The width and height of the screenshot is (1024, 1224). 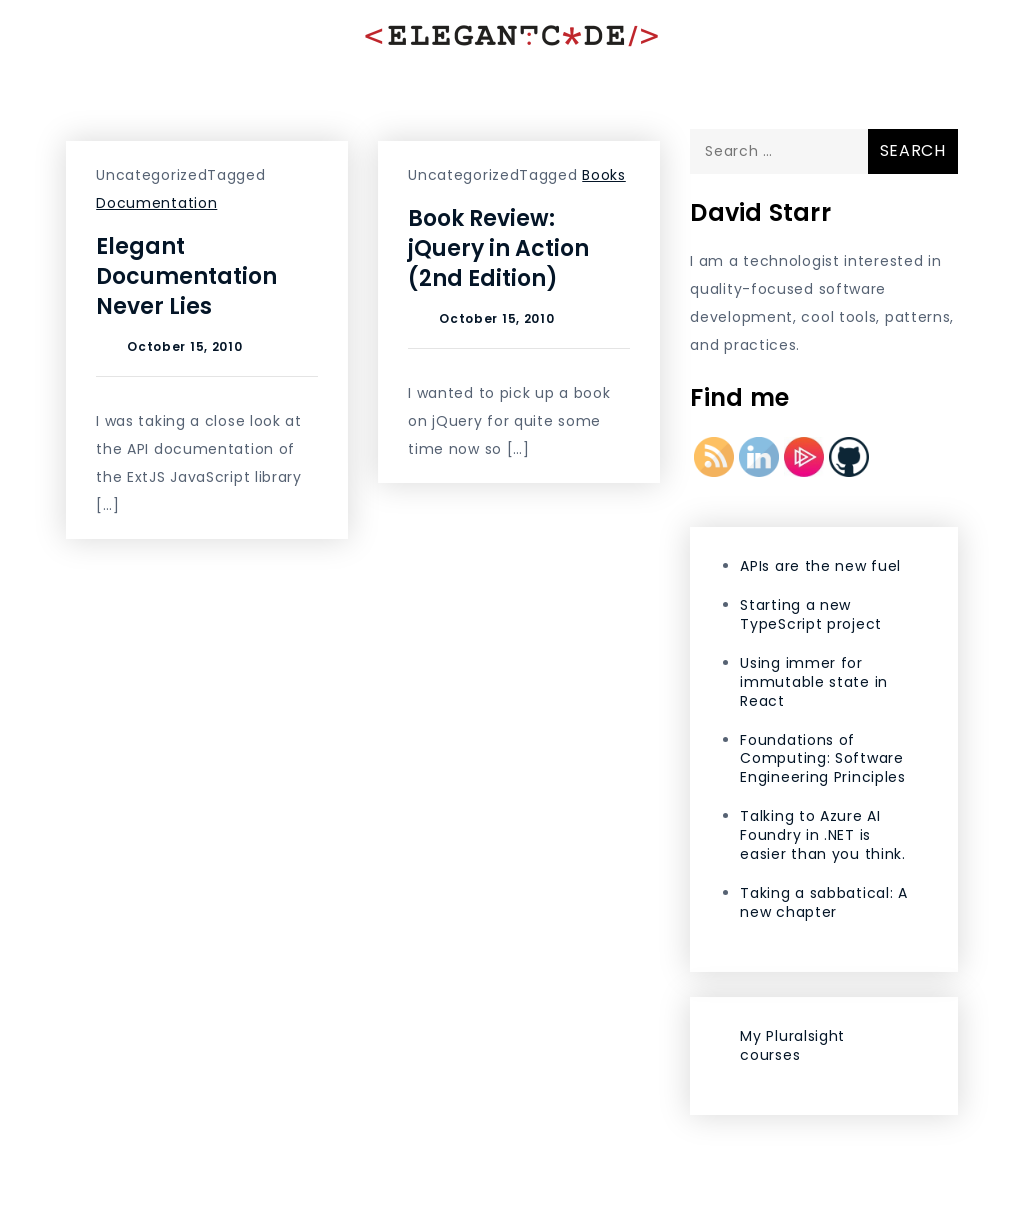 I want to click on Using immer for immutable state in React, so click(x=814, y=682).